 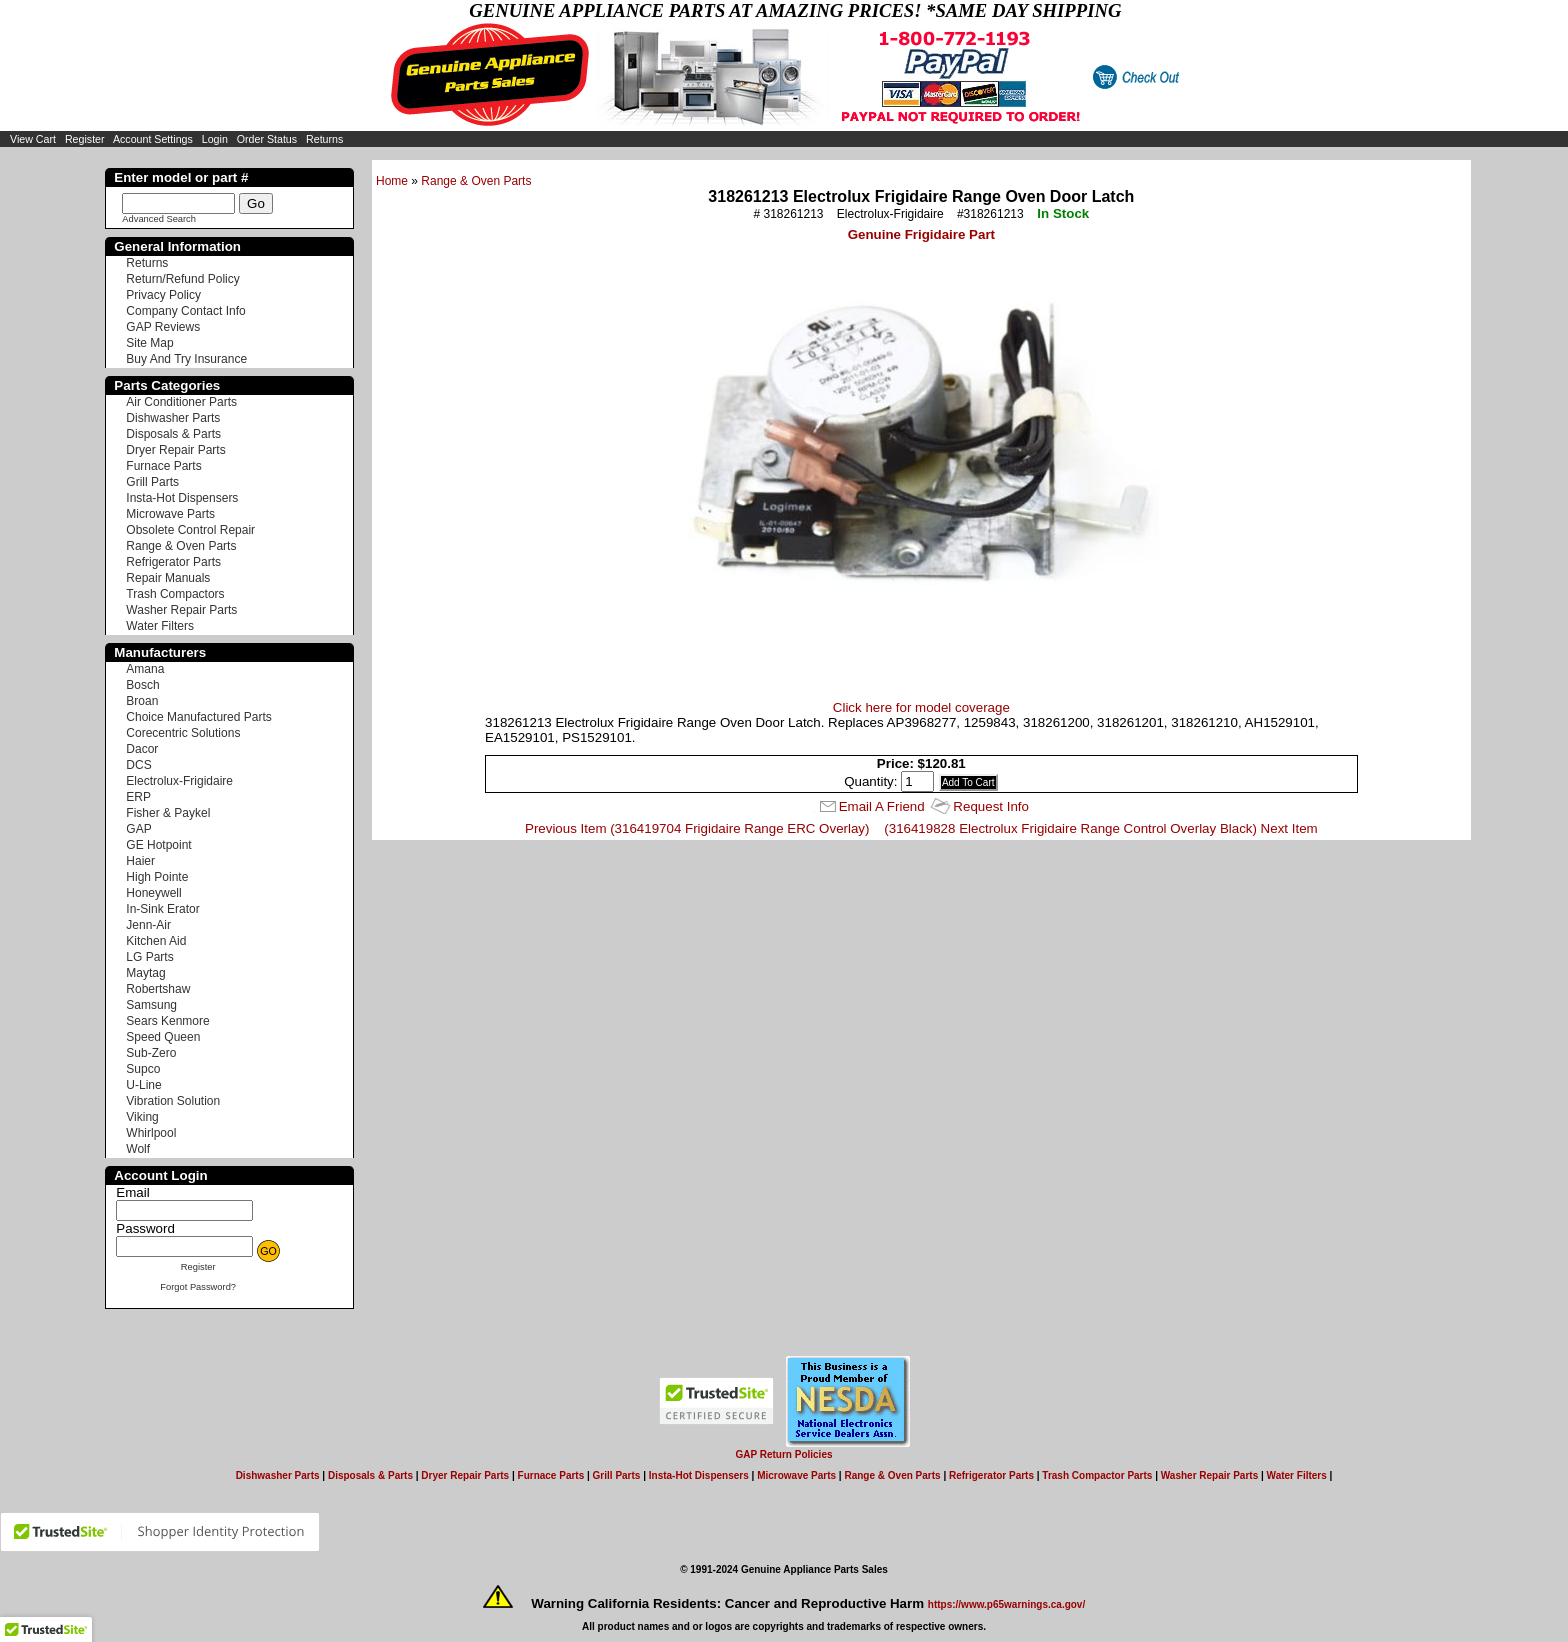 What do you see at coordinates (157, 877) in the screenshot?
I see `High Pointe` at bounding box center [157, 877].